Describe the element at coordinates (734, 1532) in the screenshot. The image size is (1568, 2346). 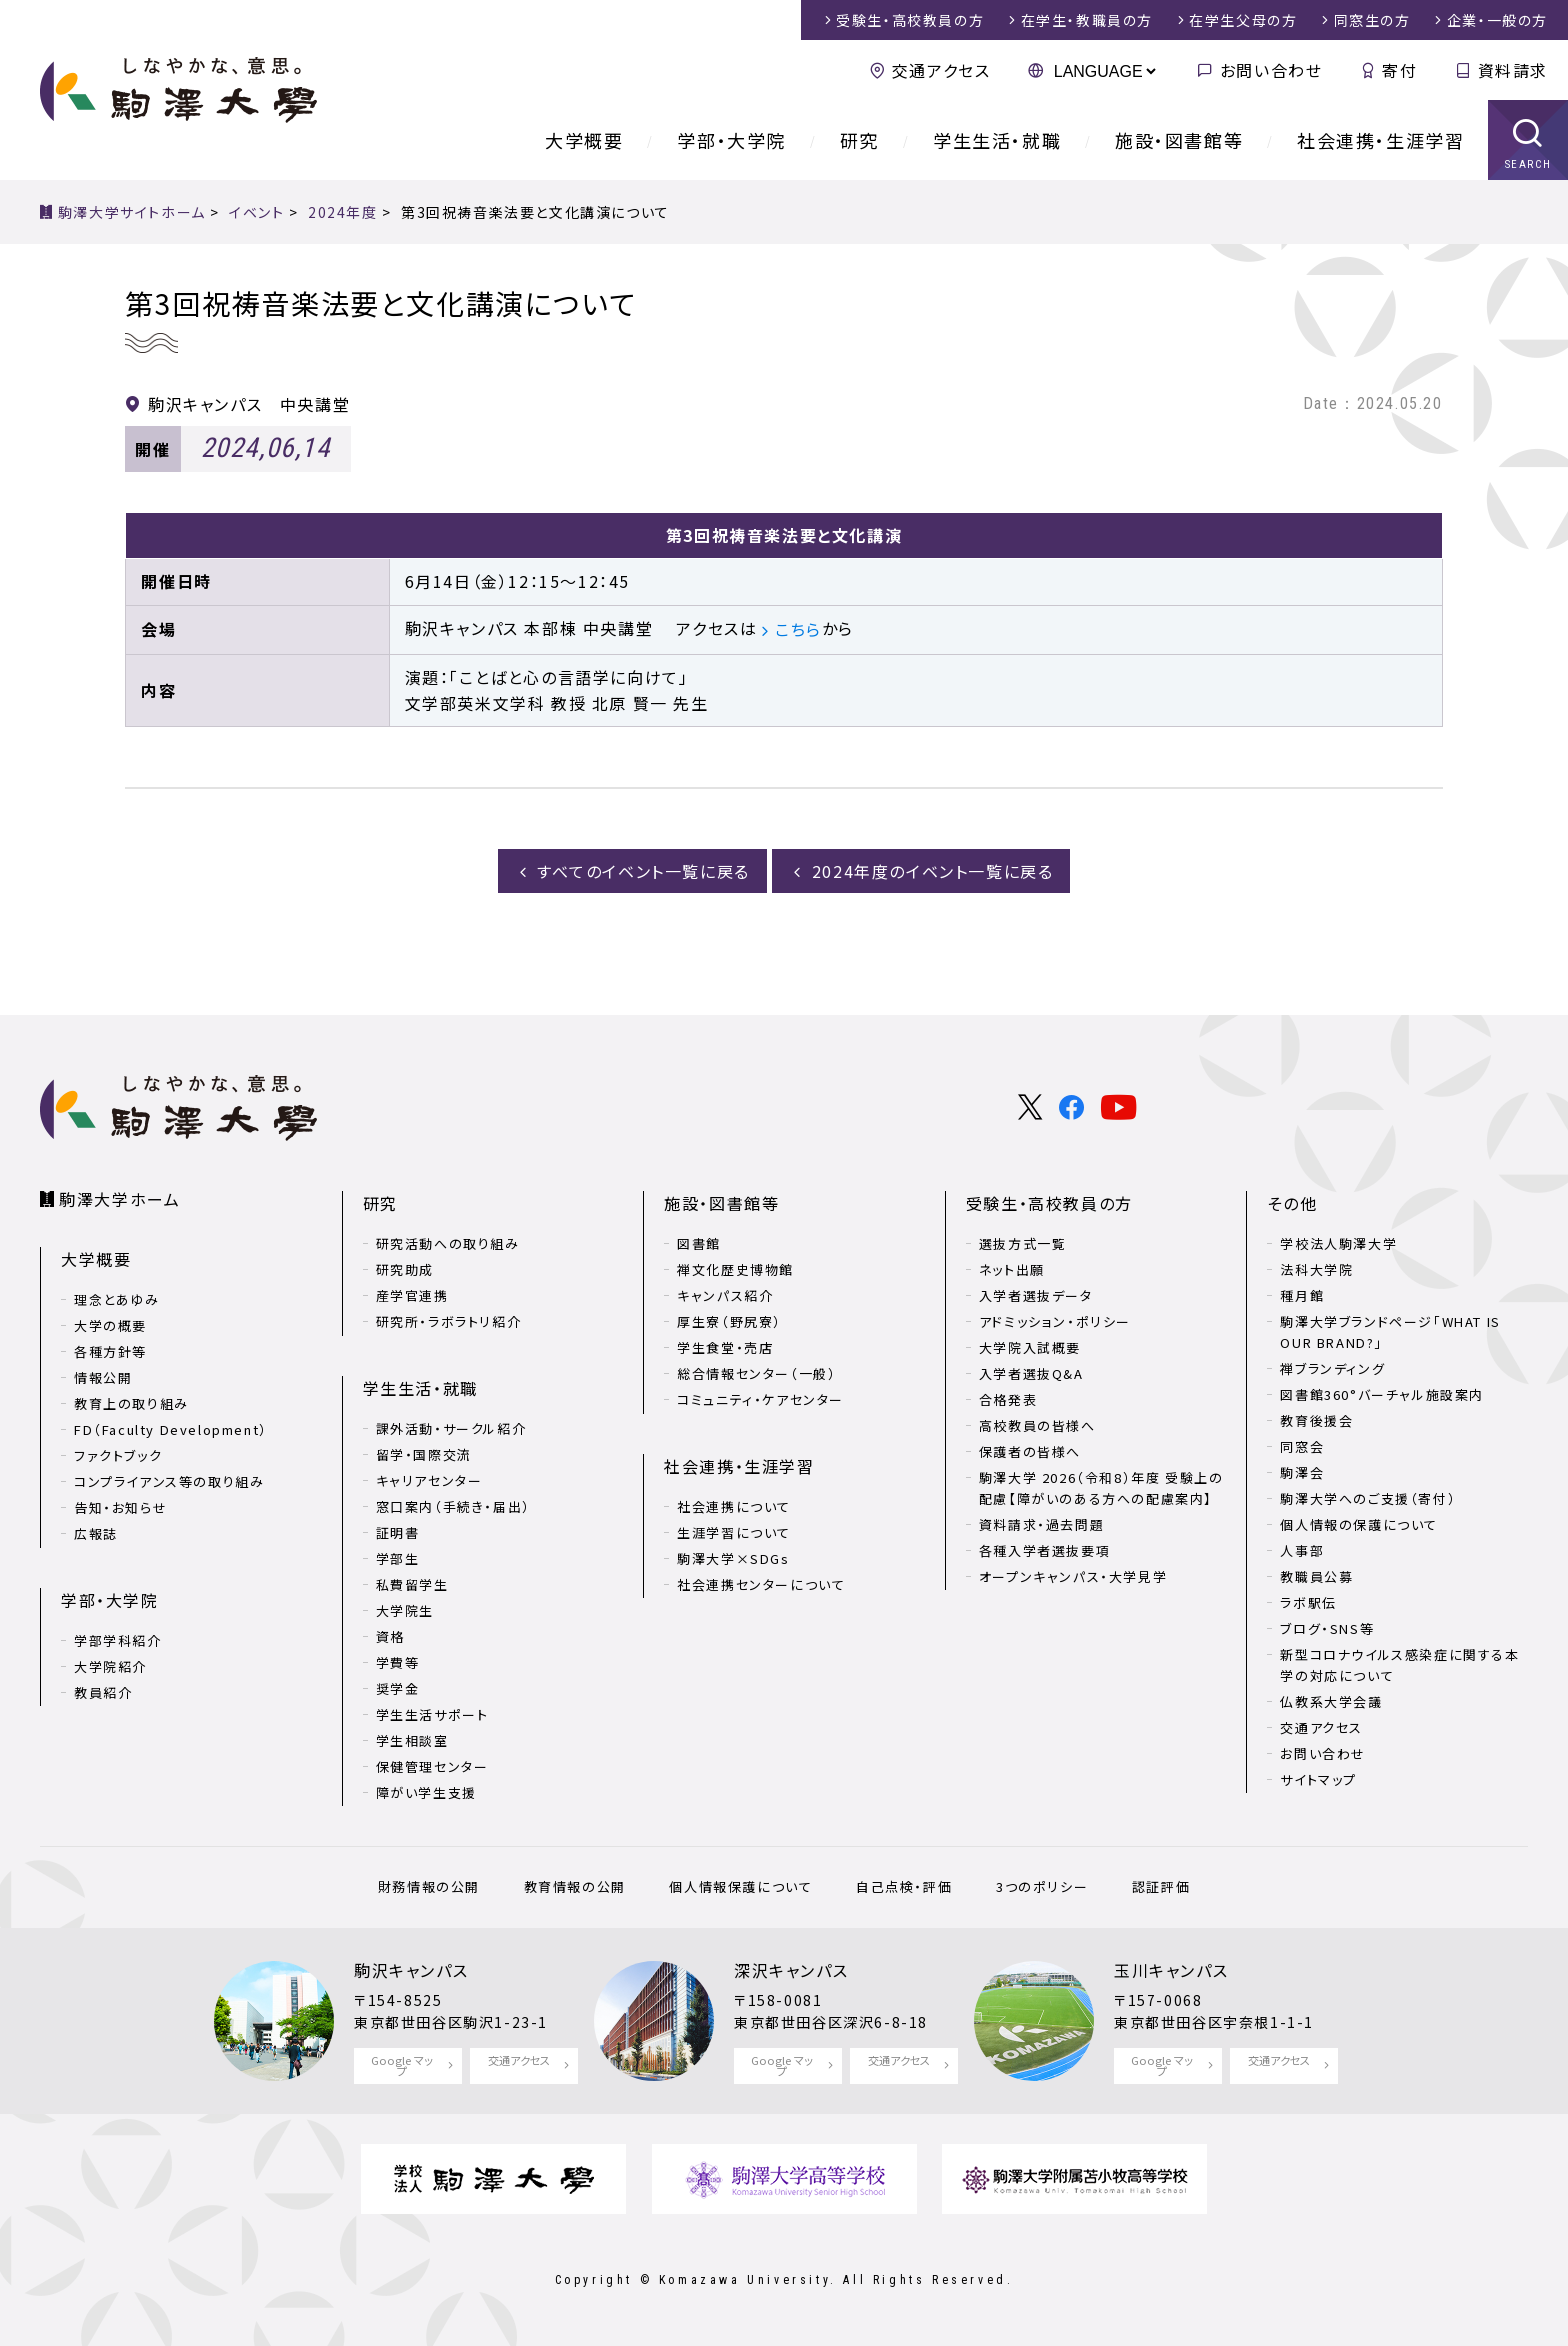
I see `生涯学習について` at that location.